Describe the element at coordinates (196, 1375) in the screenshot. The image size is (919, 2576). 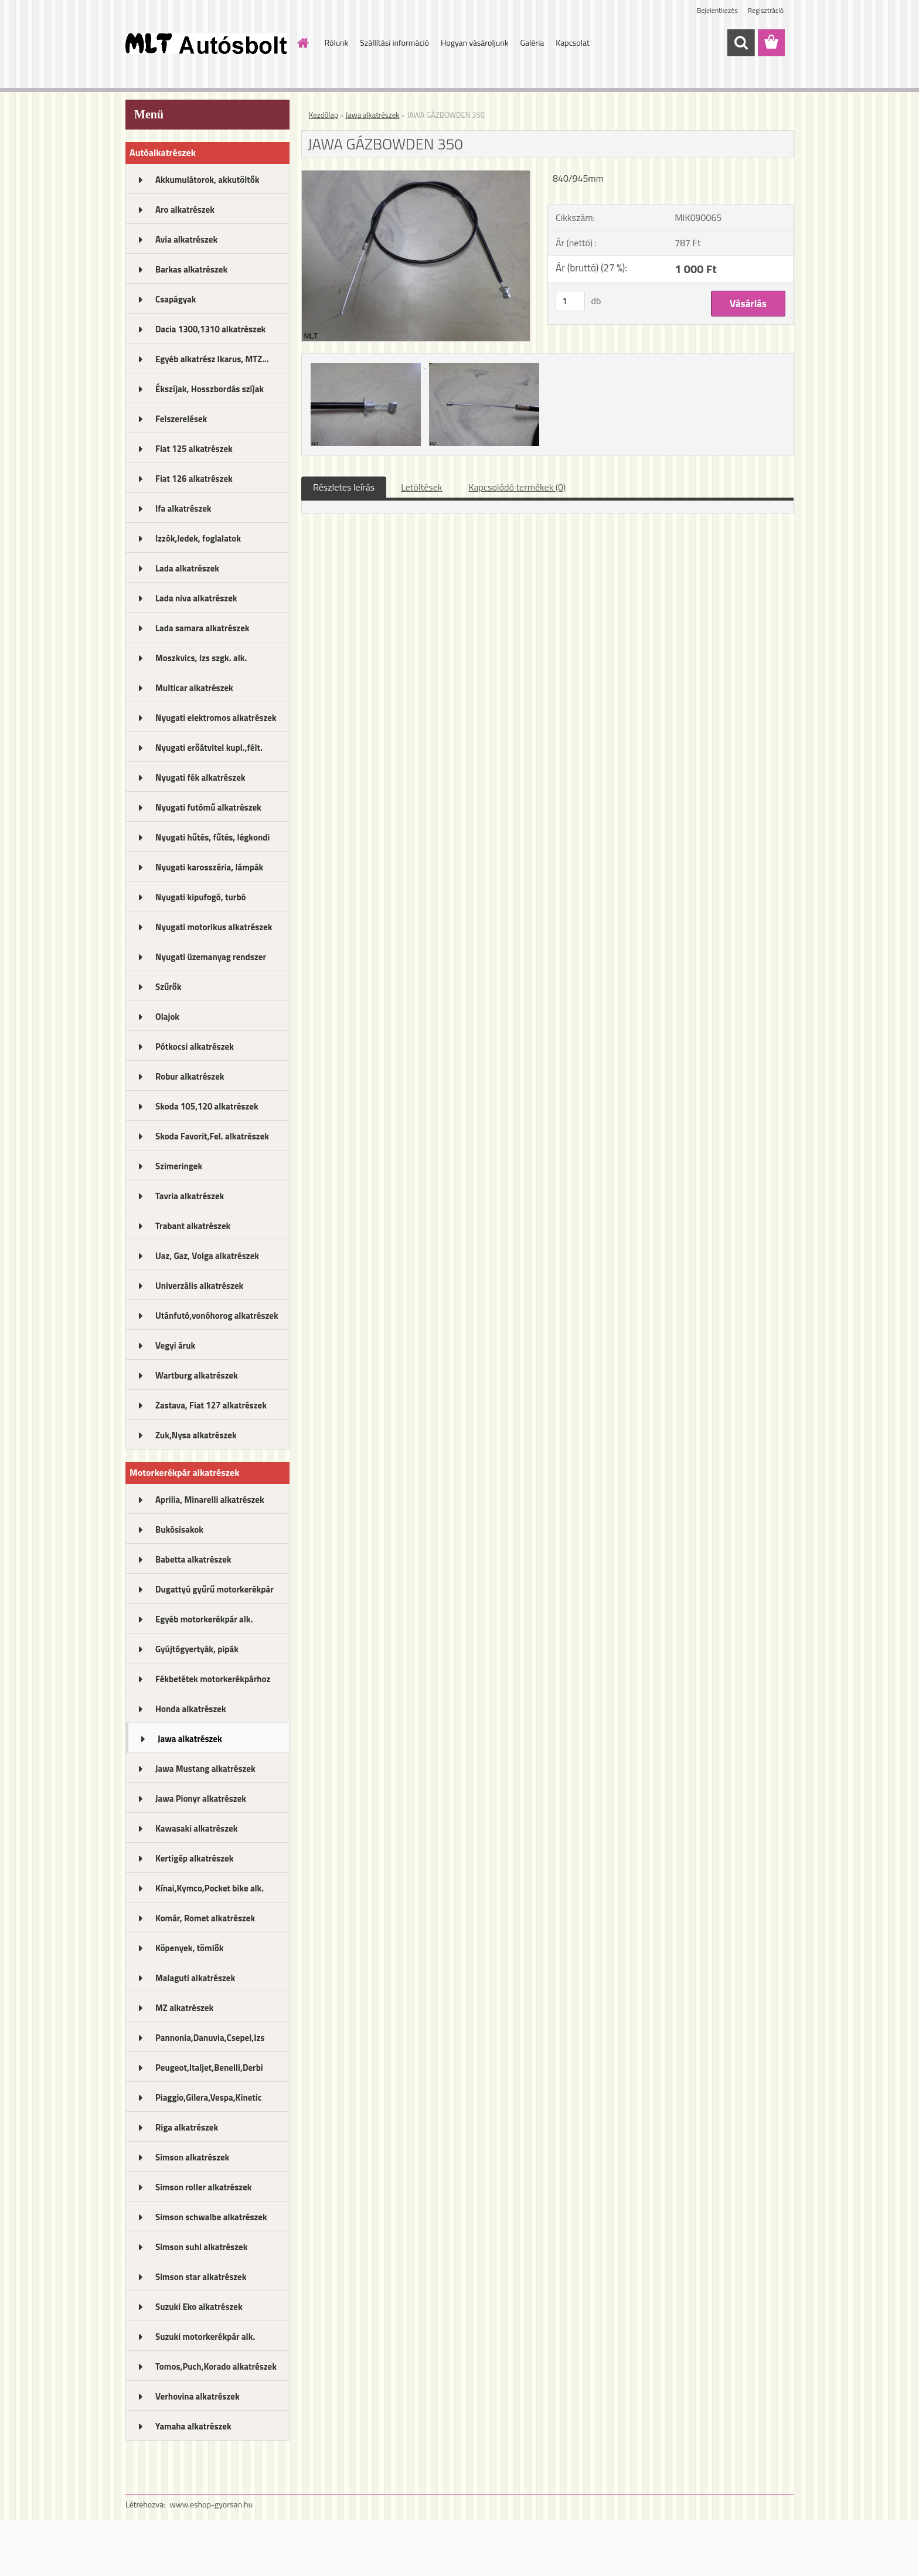
I see `Wartburg alkatrészek` at that location.